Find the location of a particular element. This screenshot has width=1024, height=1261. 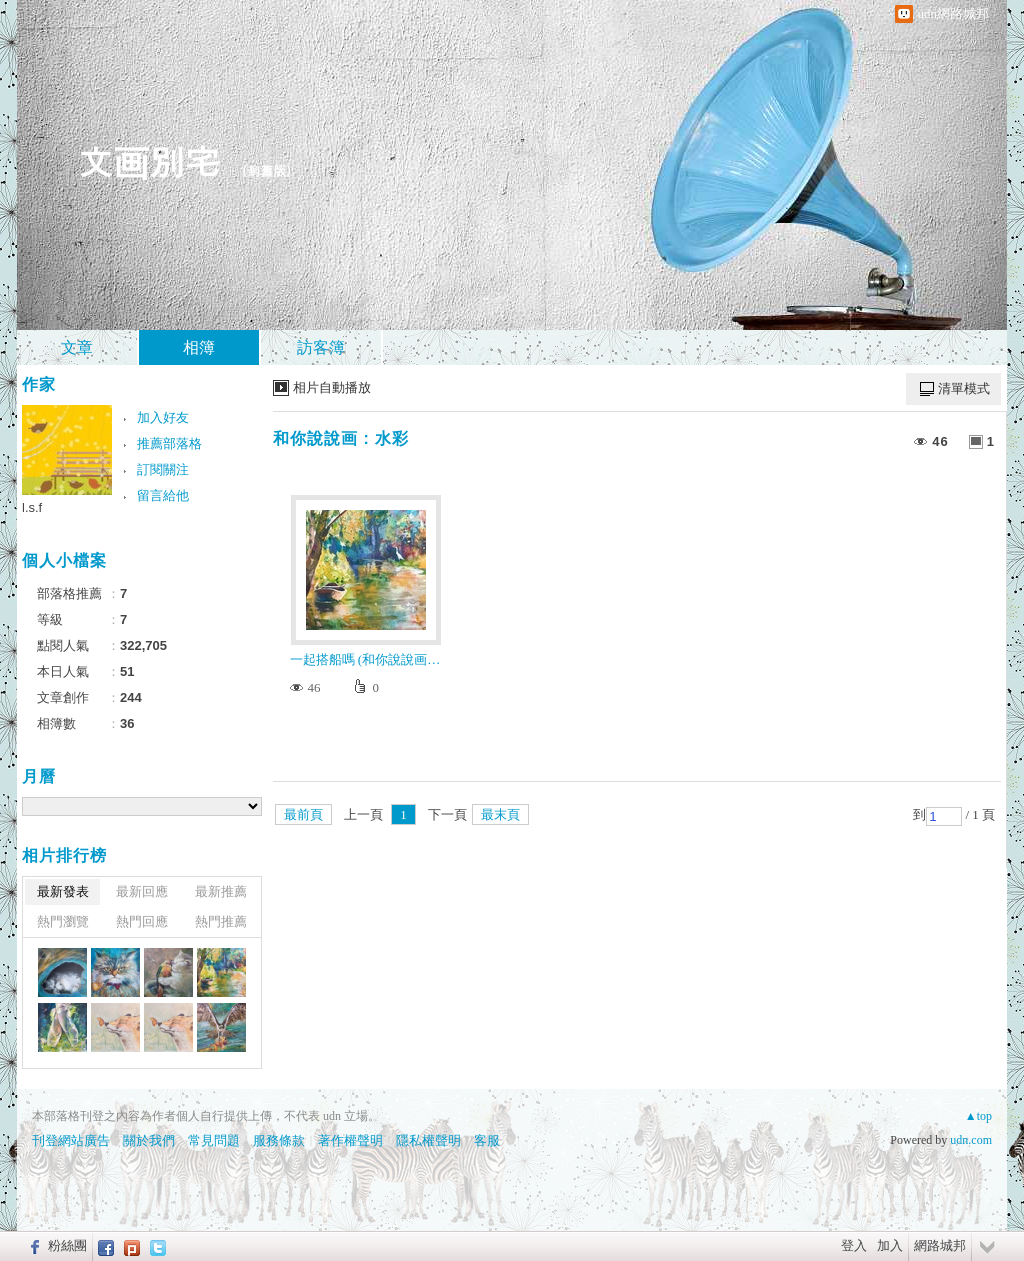

隱私權聲明 is located at coordinates (428, 1140).